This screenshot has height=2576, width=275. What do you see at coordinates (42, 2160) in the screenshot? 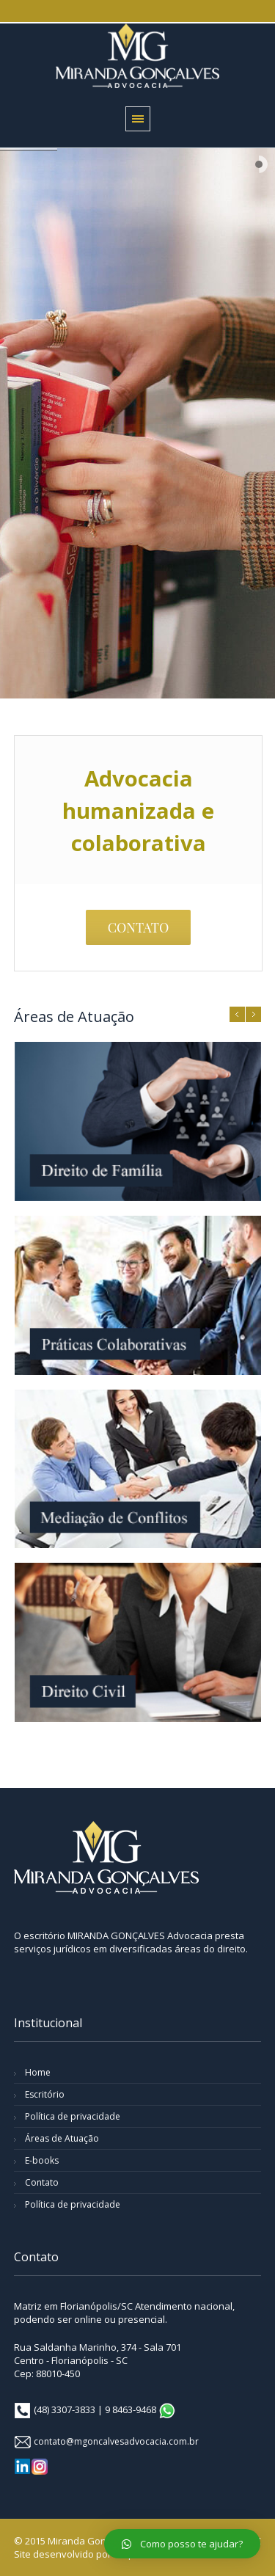
I see `E-books` at bounding box center [42, 2160].